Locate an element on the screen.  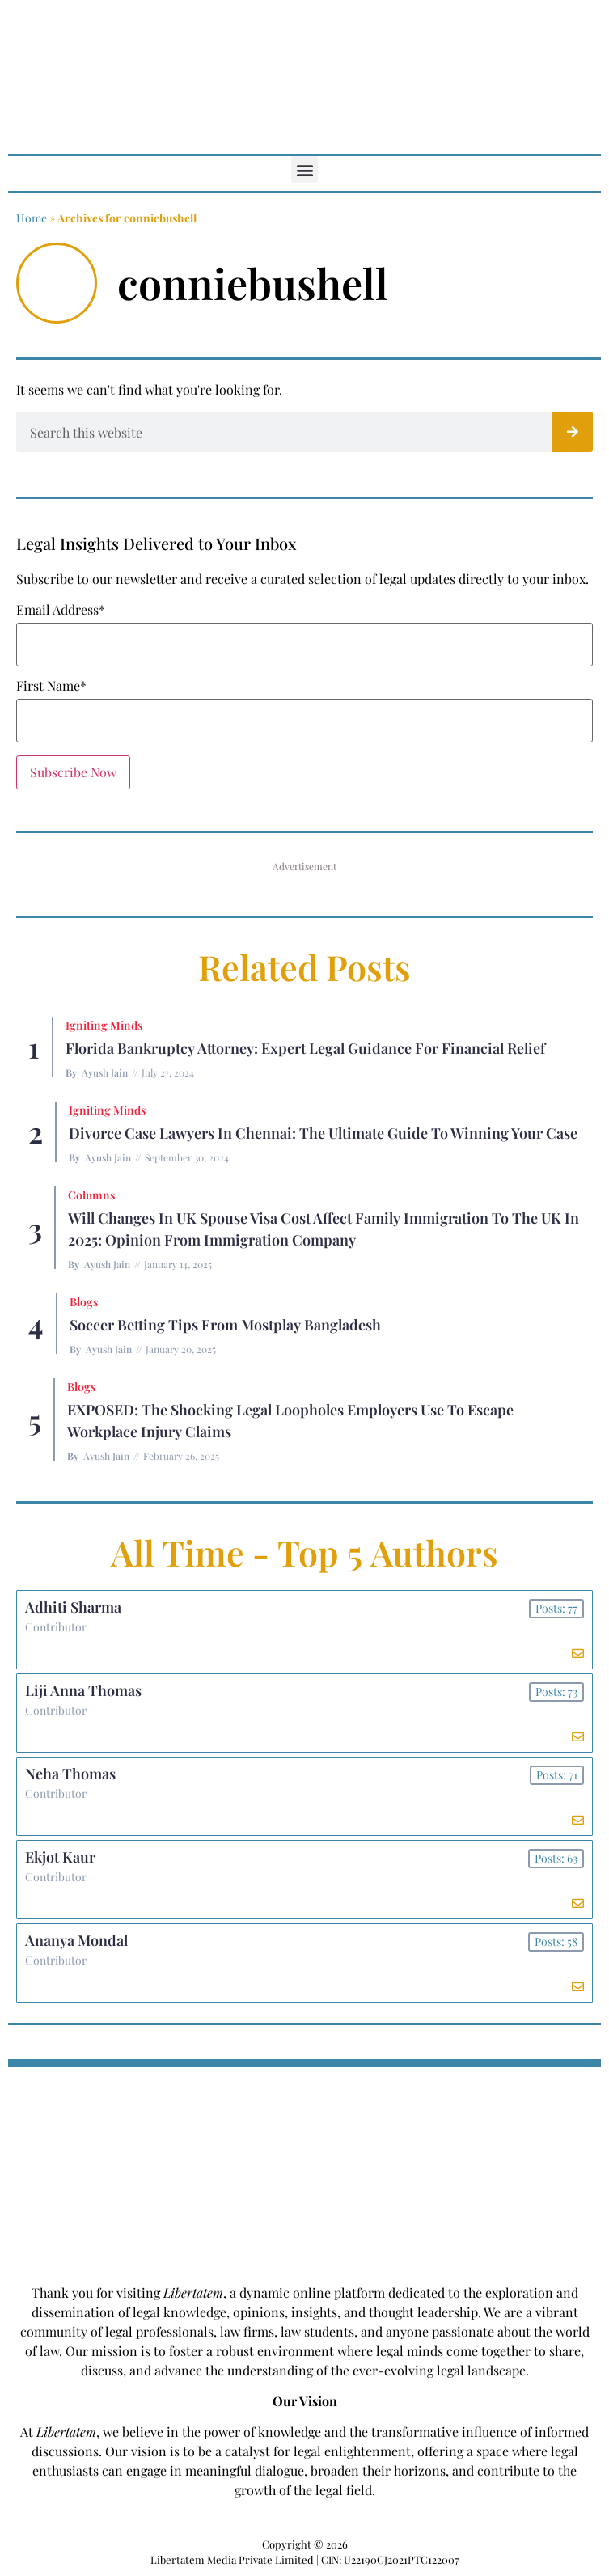
Ekjot Kaur is located at coordinates (60, 1857).